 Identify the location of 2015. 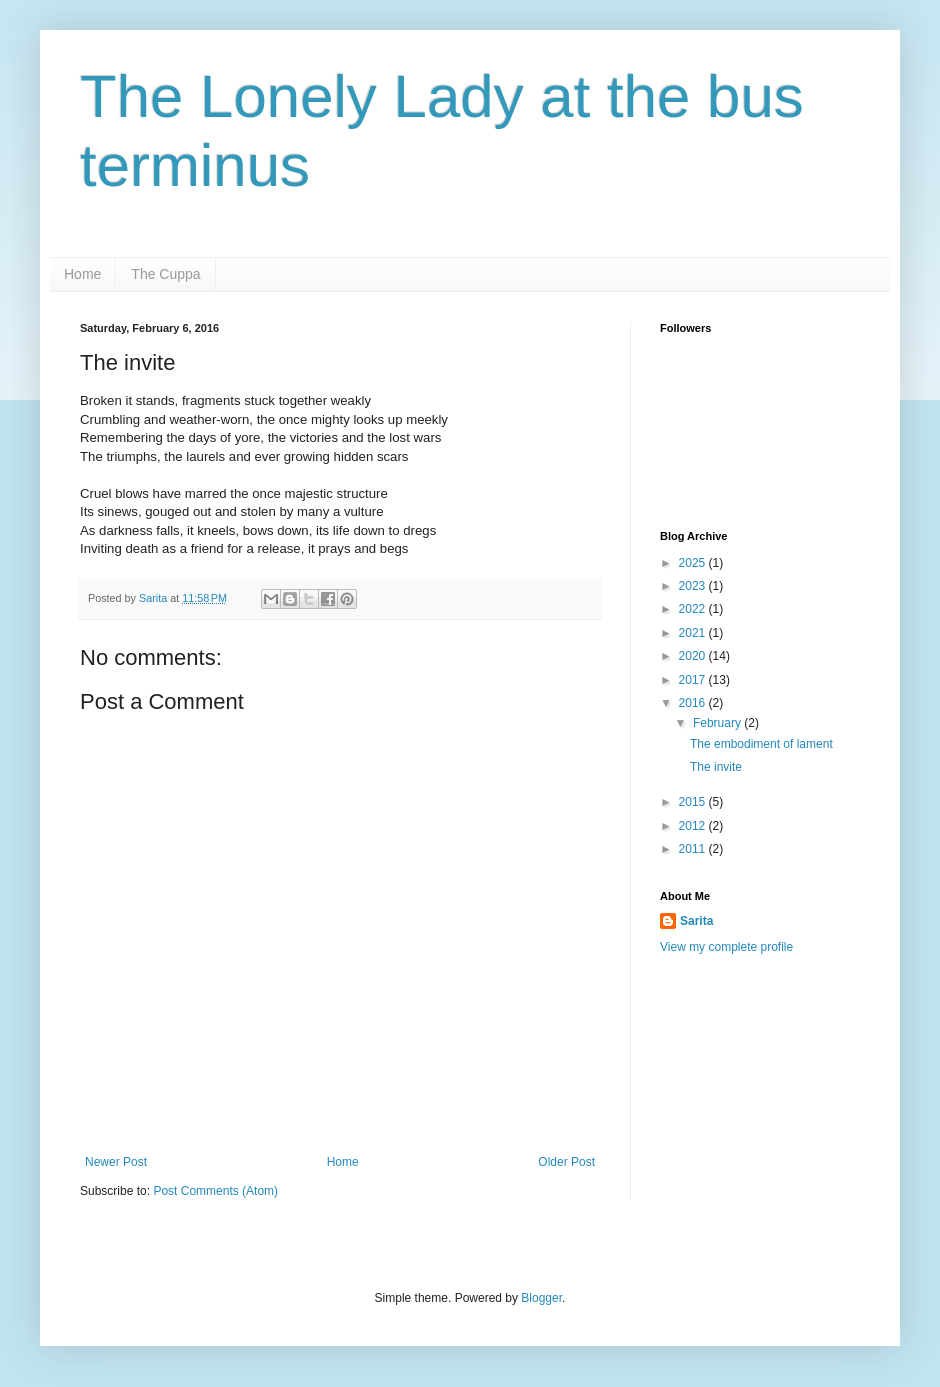
(694, 802).